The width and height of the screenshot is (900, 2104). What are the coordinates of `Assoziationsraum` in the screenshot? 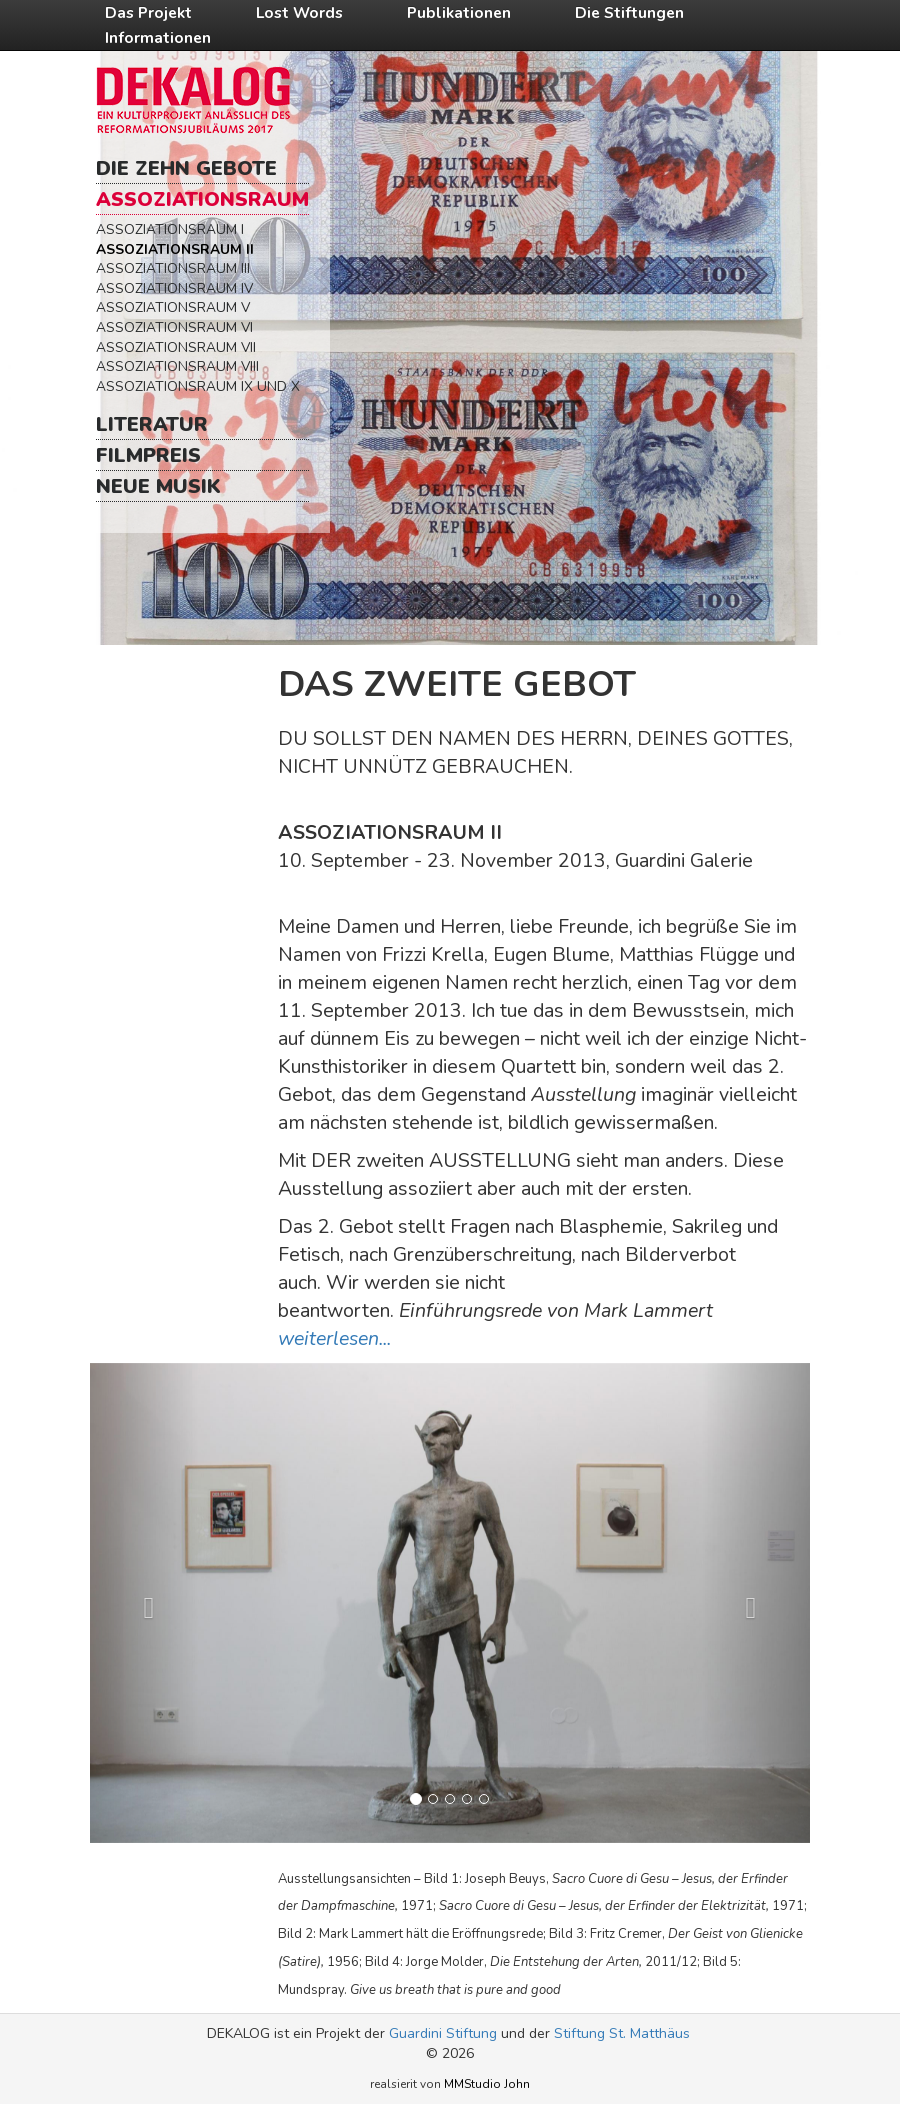 It's located at (202, 199).